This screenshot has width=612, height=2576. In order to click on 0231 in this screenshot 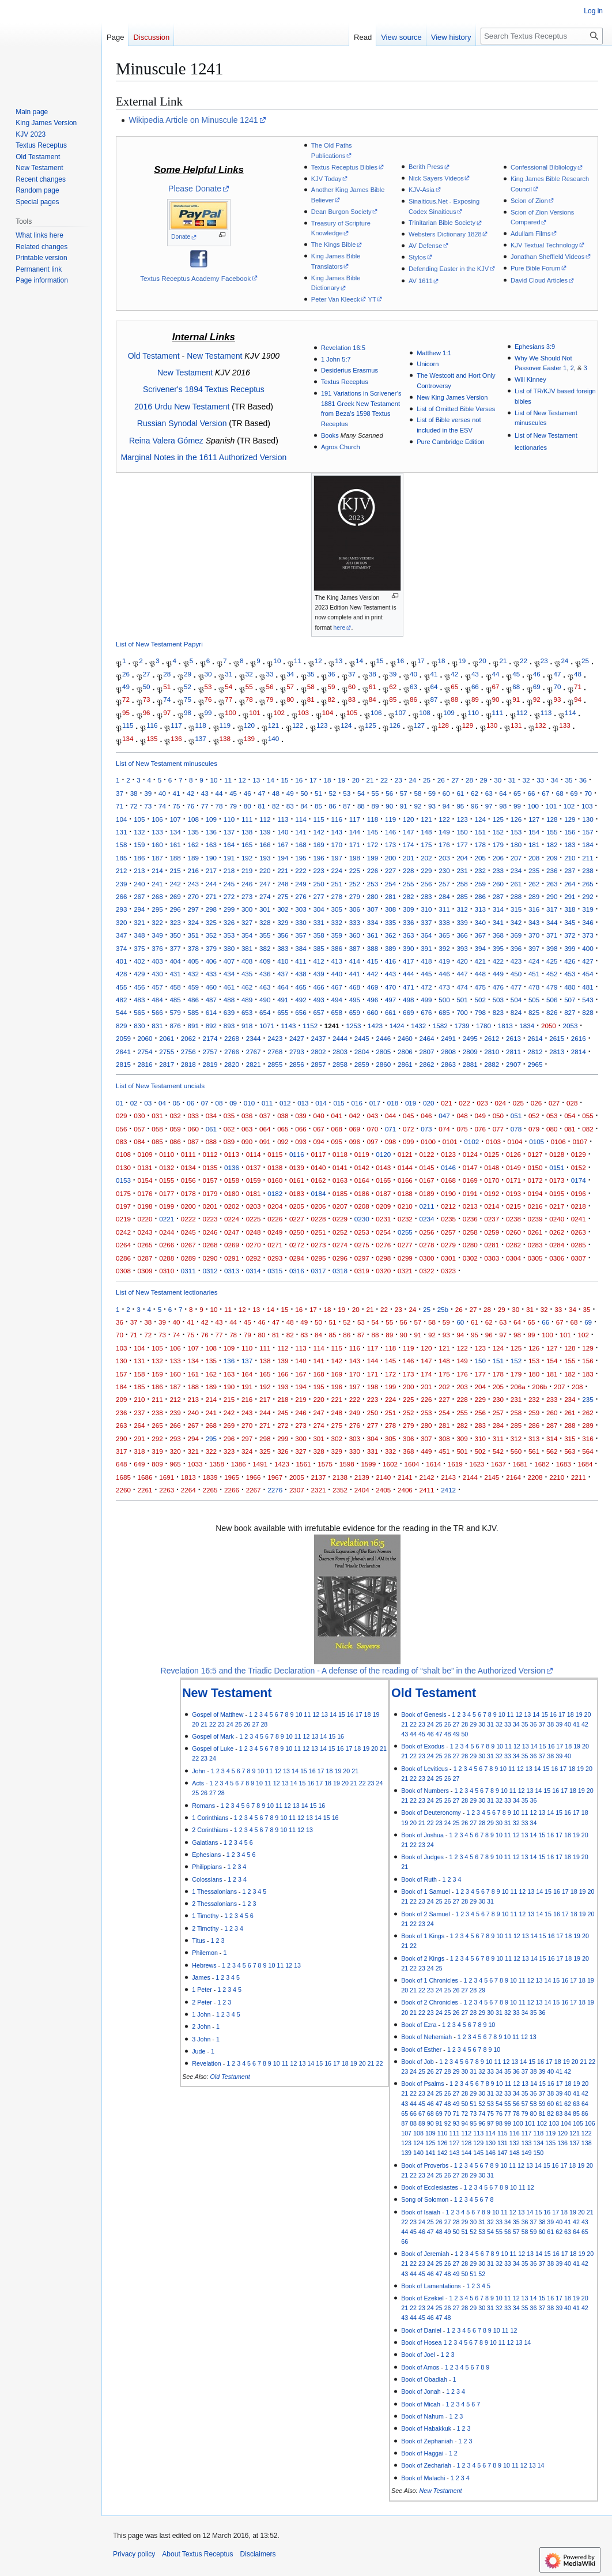, I will do `click(383, 1219)`.